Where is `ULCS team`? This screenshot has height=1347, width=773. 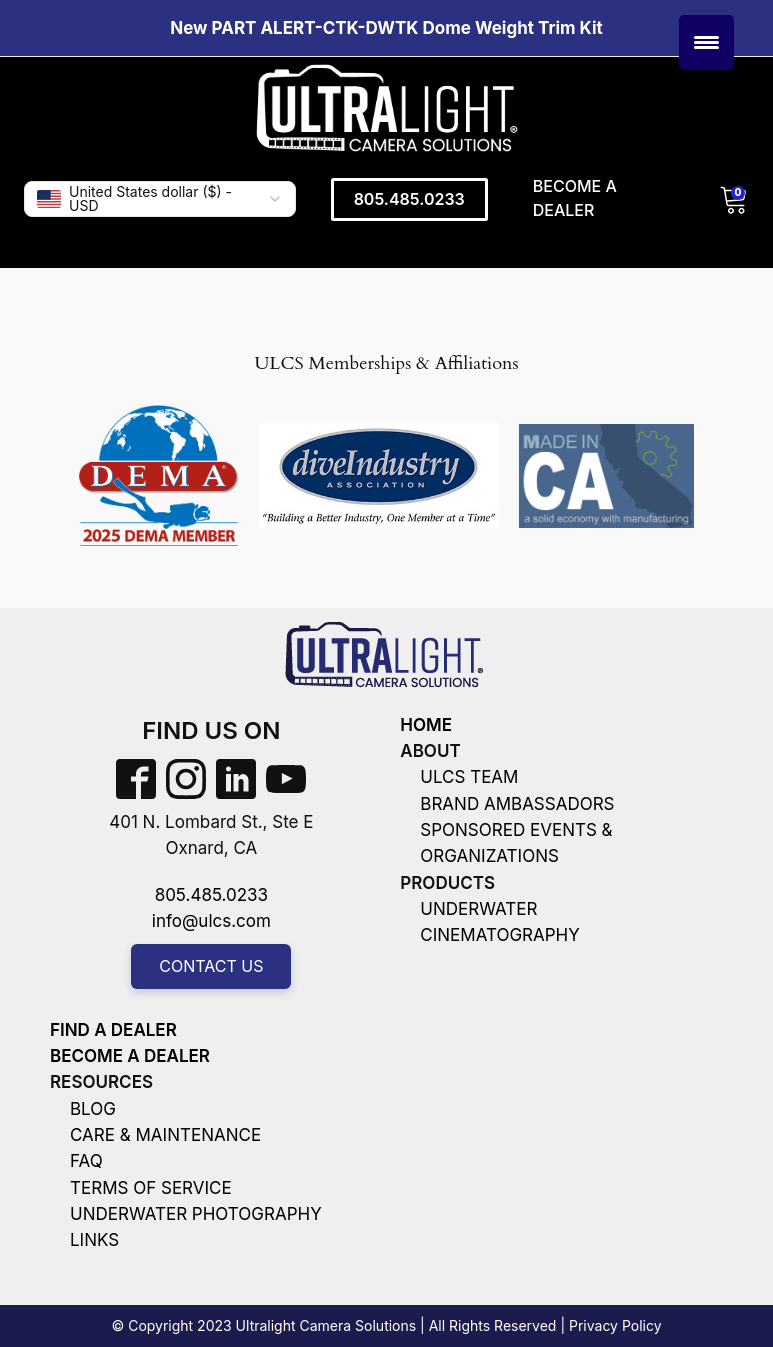 ULCS team is located at coordinates (469, 777).